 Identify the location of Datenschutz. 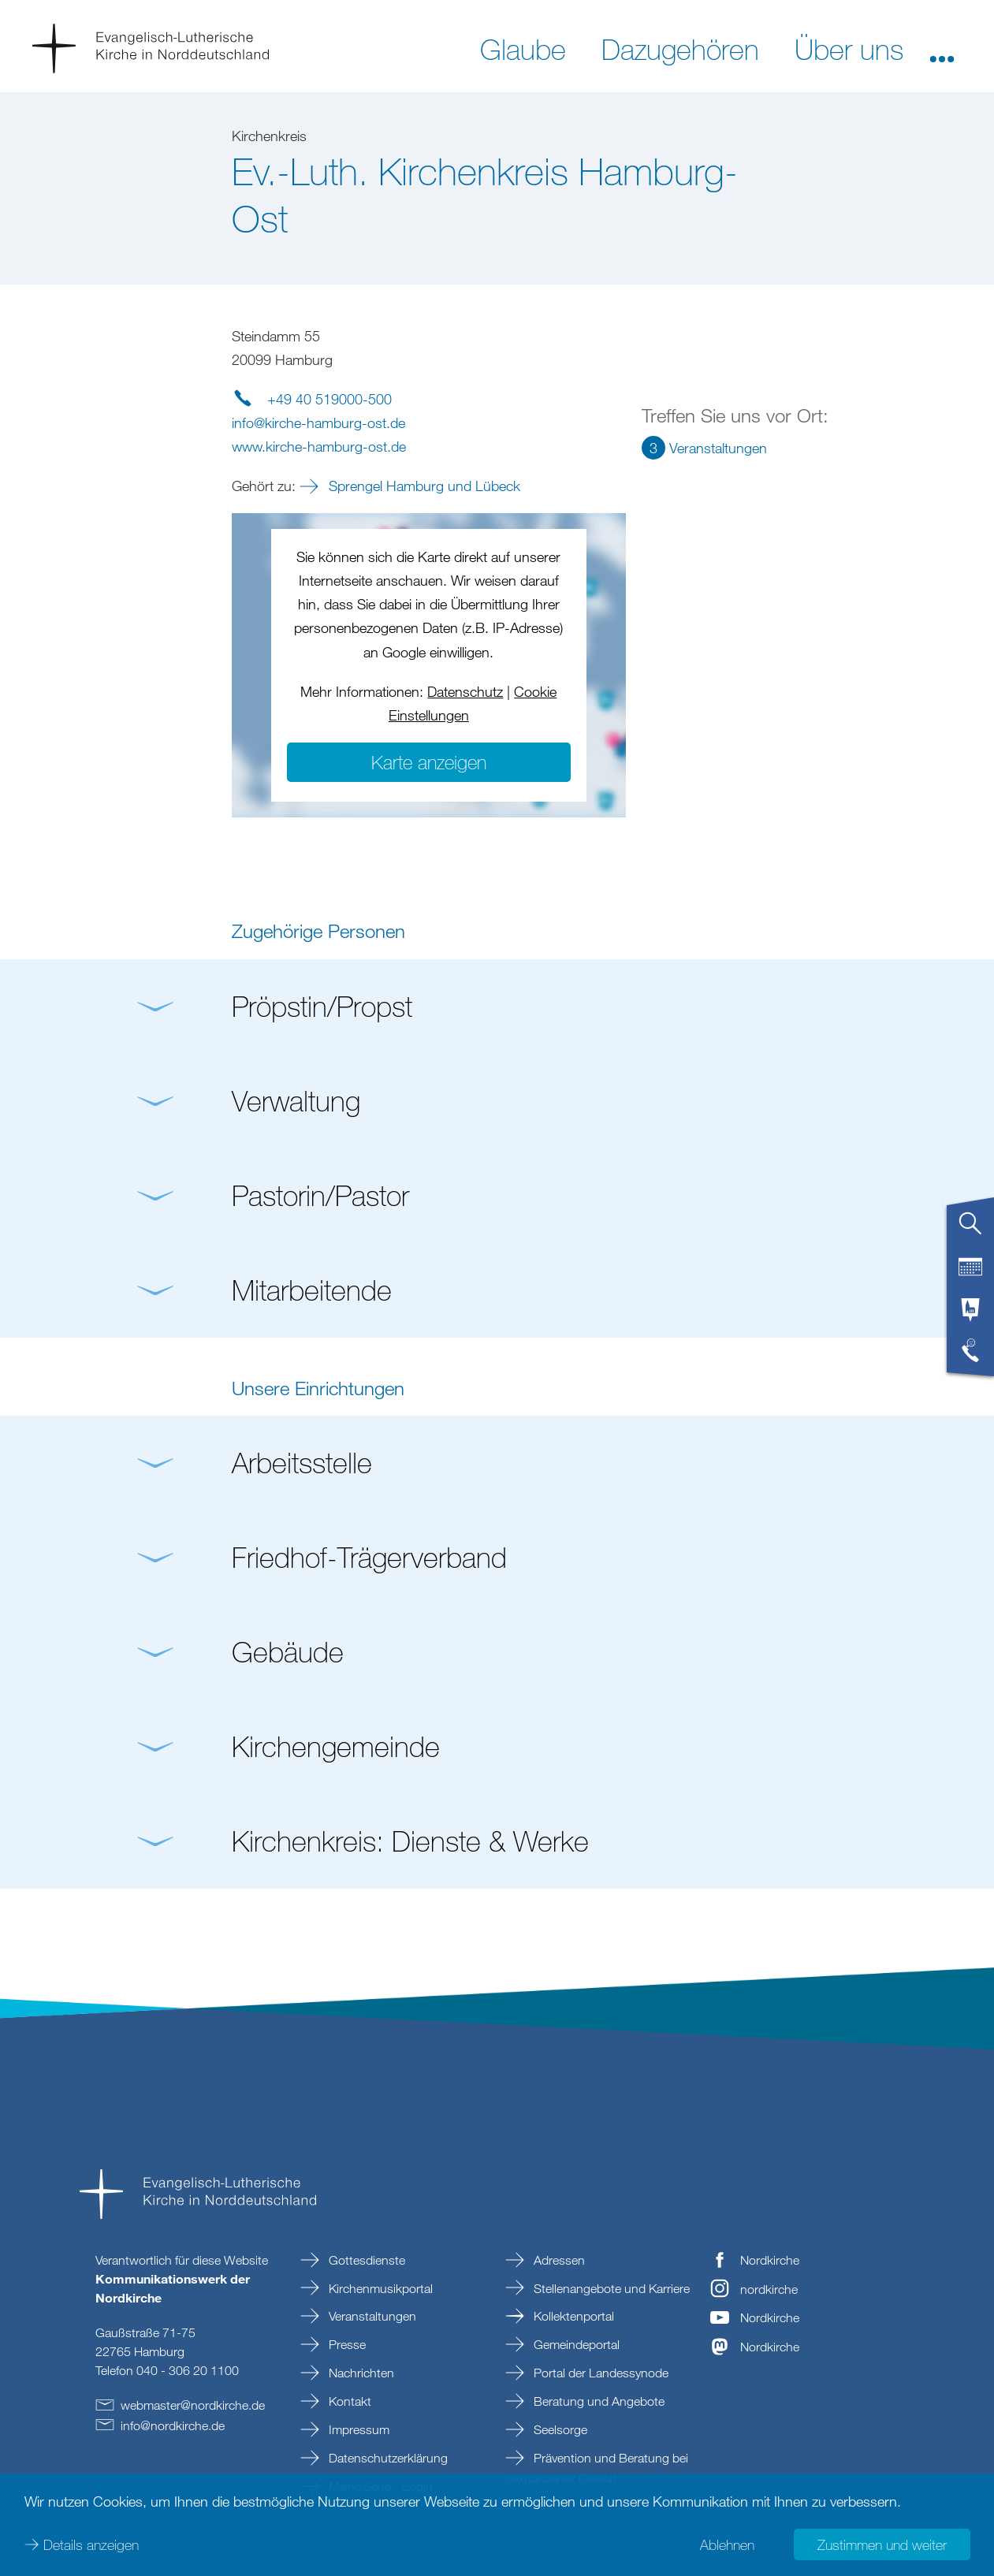
(465, 691).